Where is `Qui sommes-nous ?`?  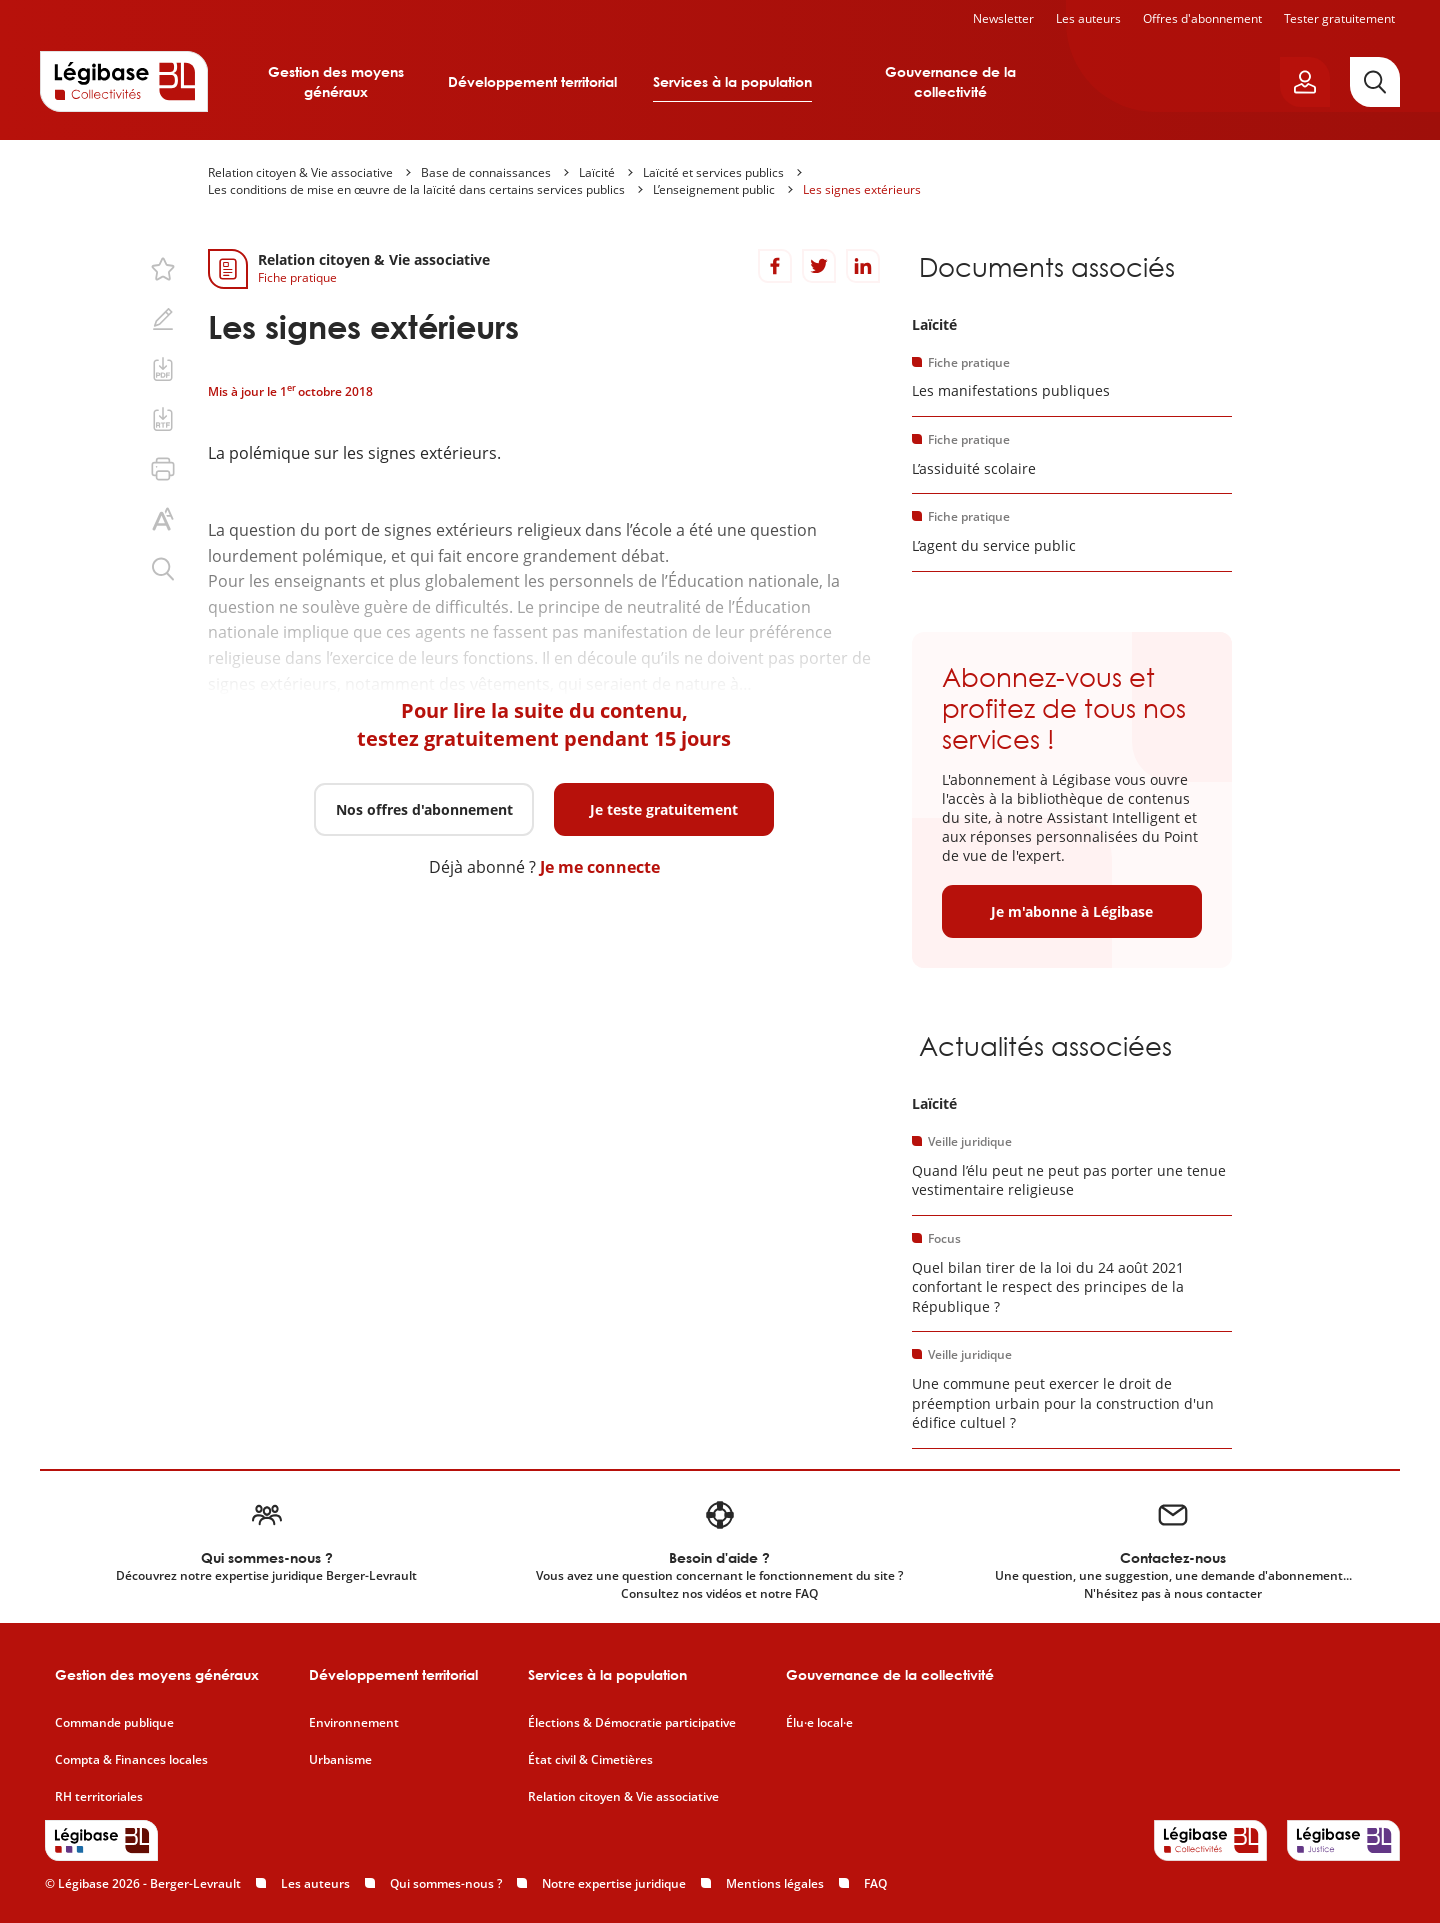
Qui sommes-nous ? is located at coordinates (446, 1883).